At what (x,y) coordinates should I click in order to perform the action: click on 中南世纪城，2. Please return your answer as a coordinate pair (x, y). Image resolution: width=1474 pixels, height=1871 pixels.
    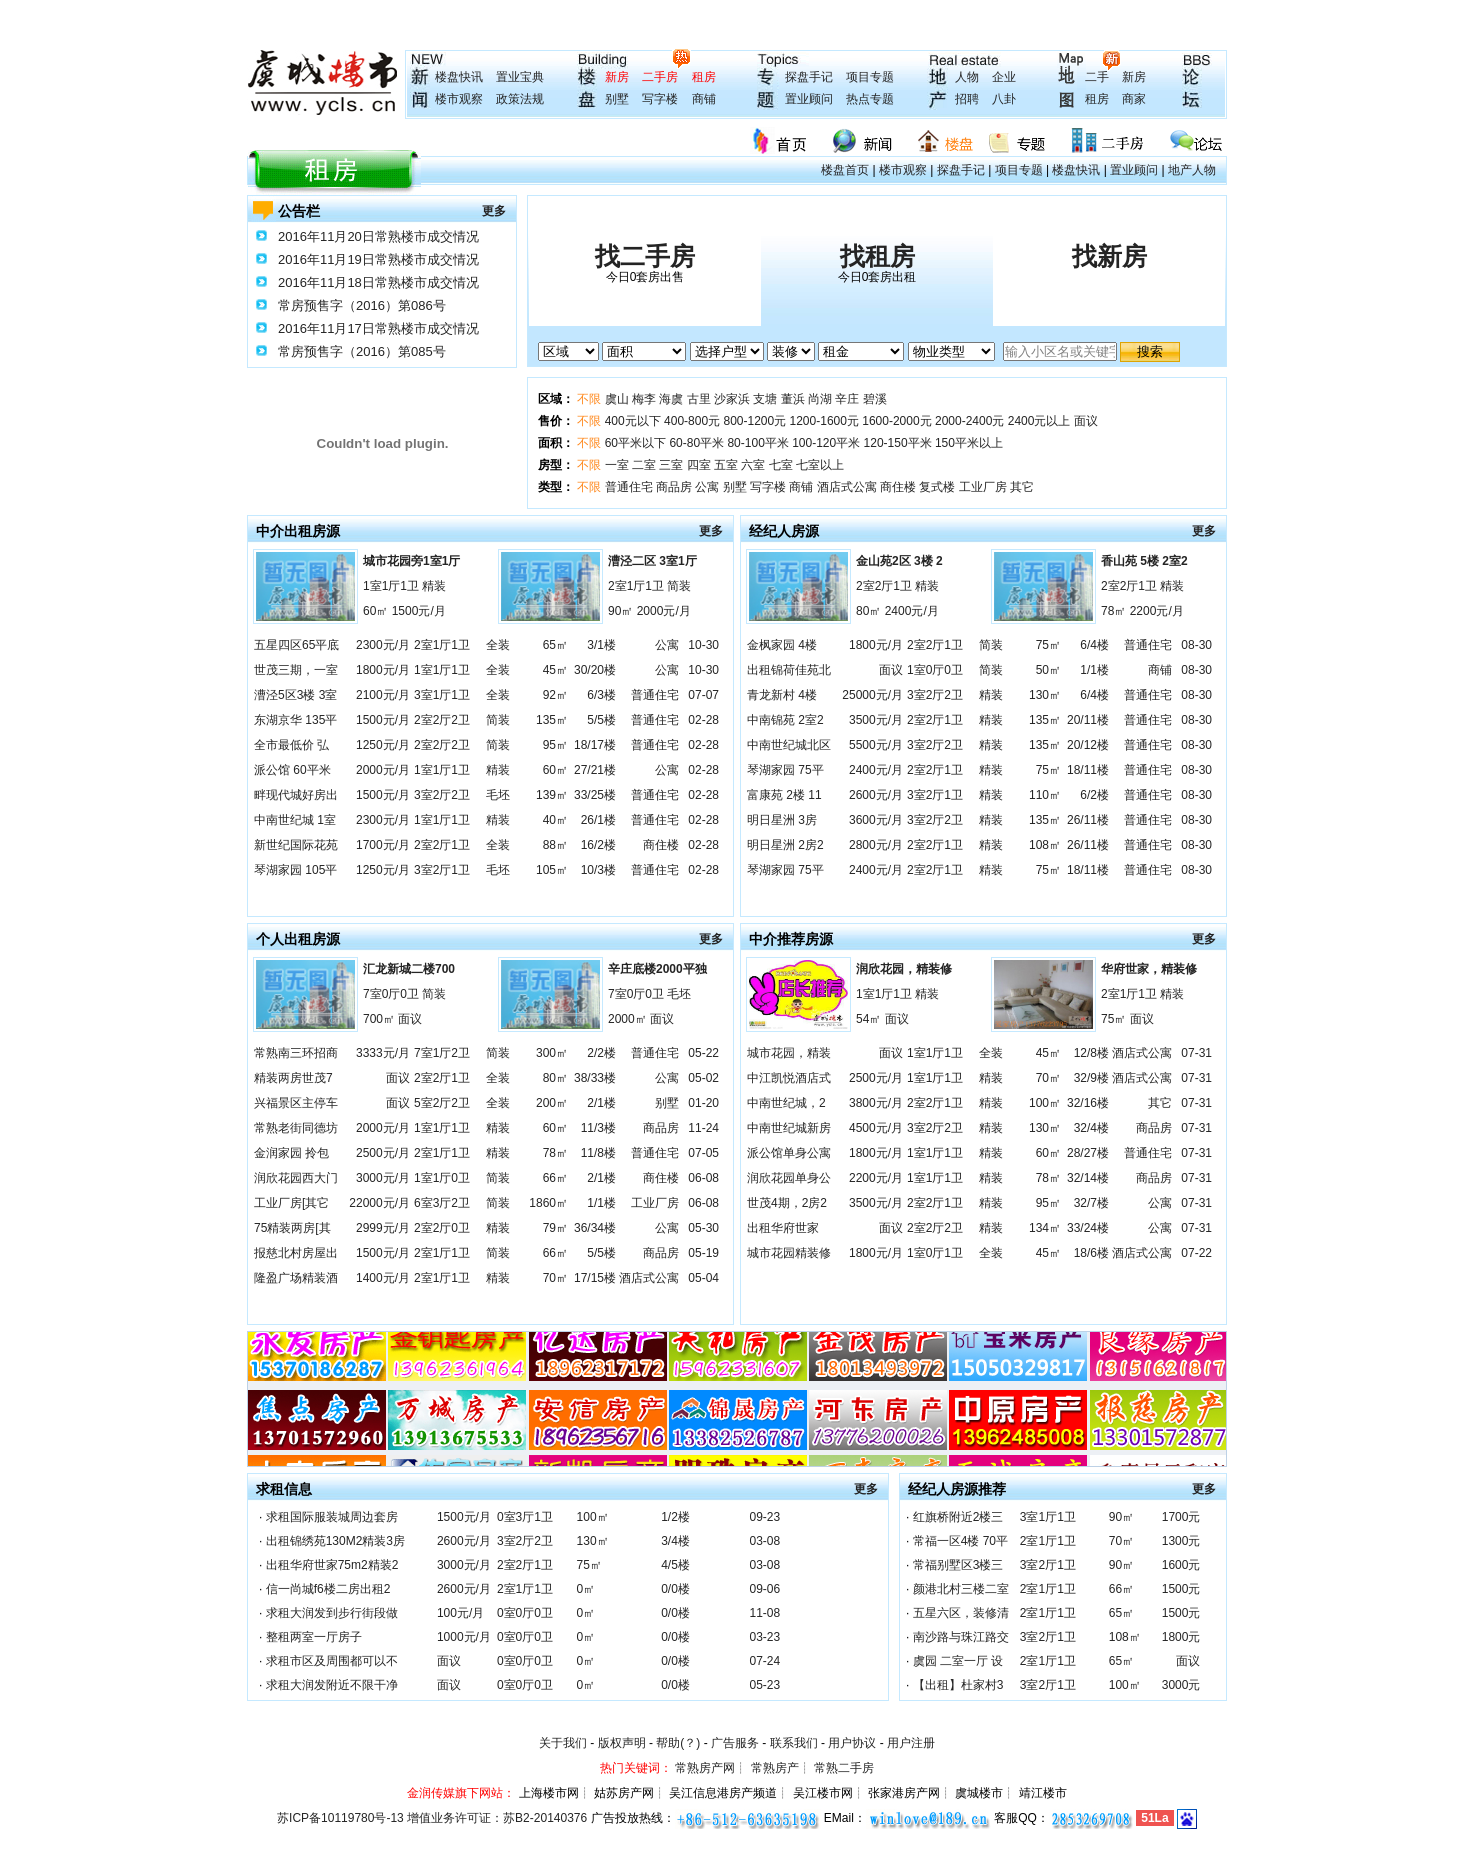
    Looking at the image, I should click on (786, 1103).